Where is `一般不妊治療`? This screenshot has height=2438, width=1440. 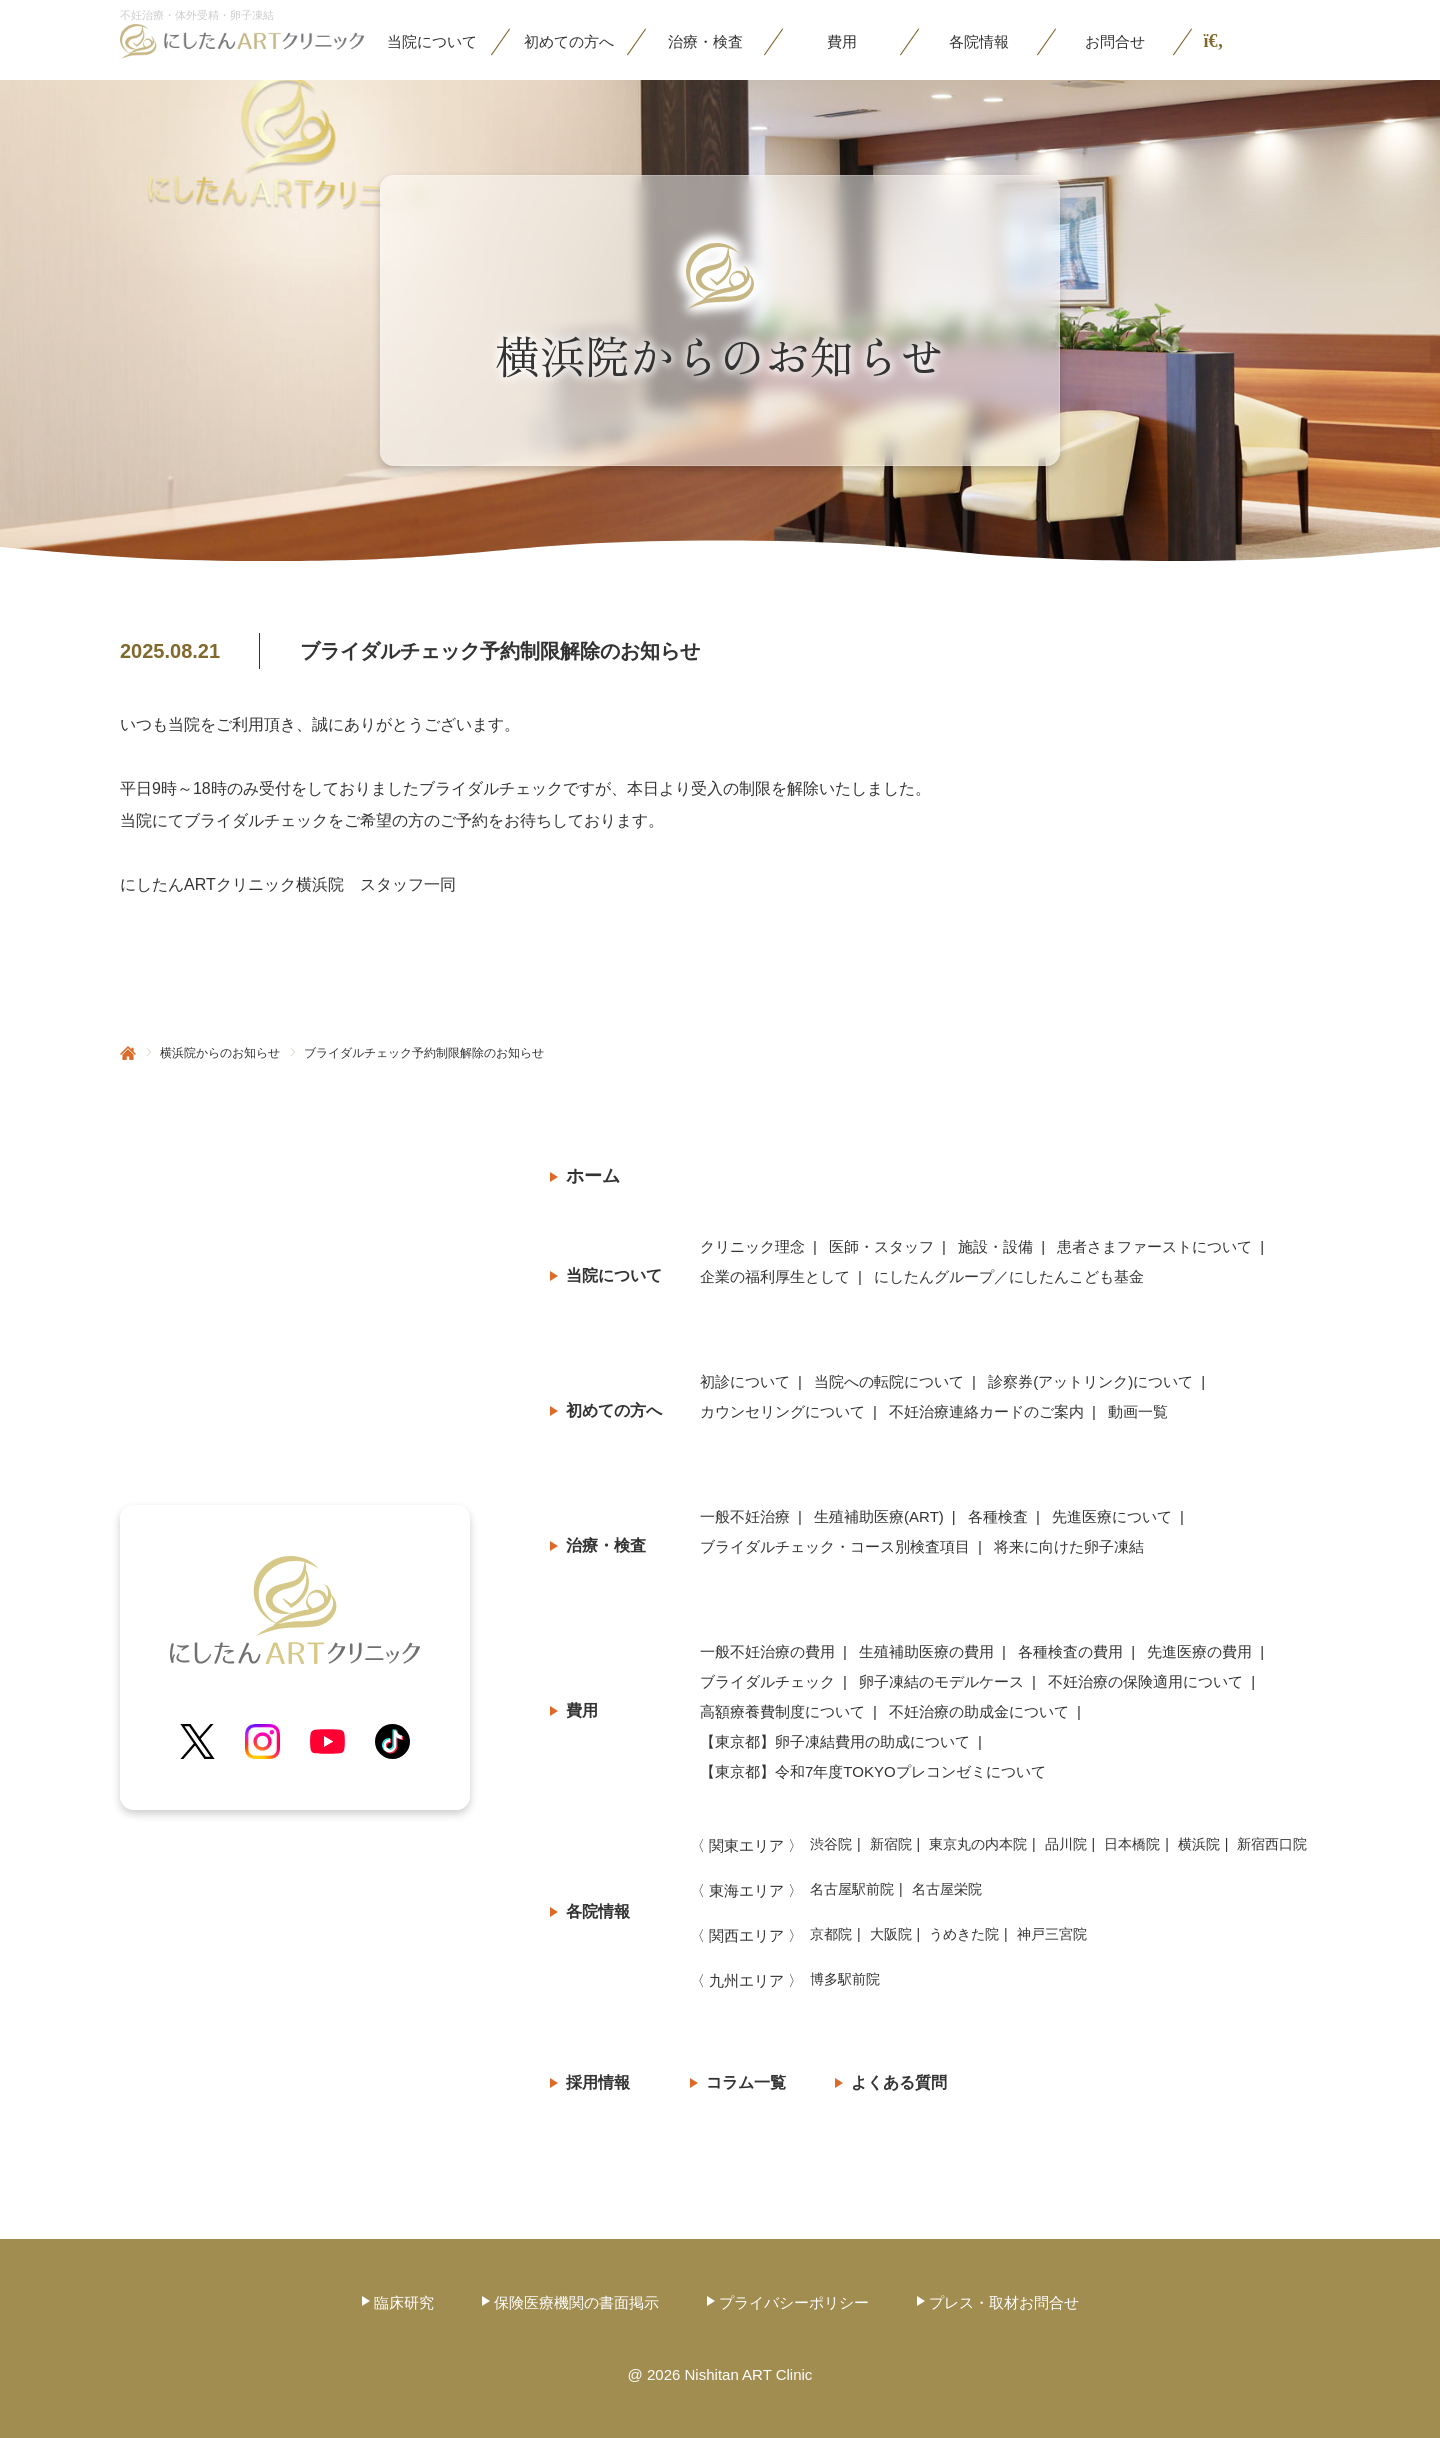 一般不妊治療 is located at coordinates (745, 1516).